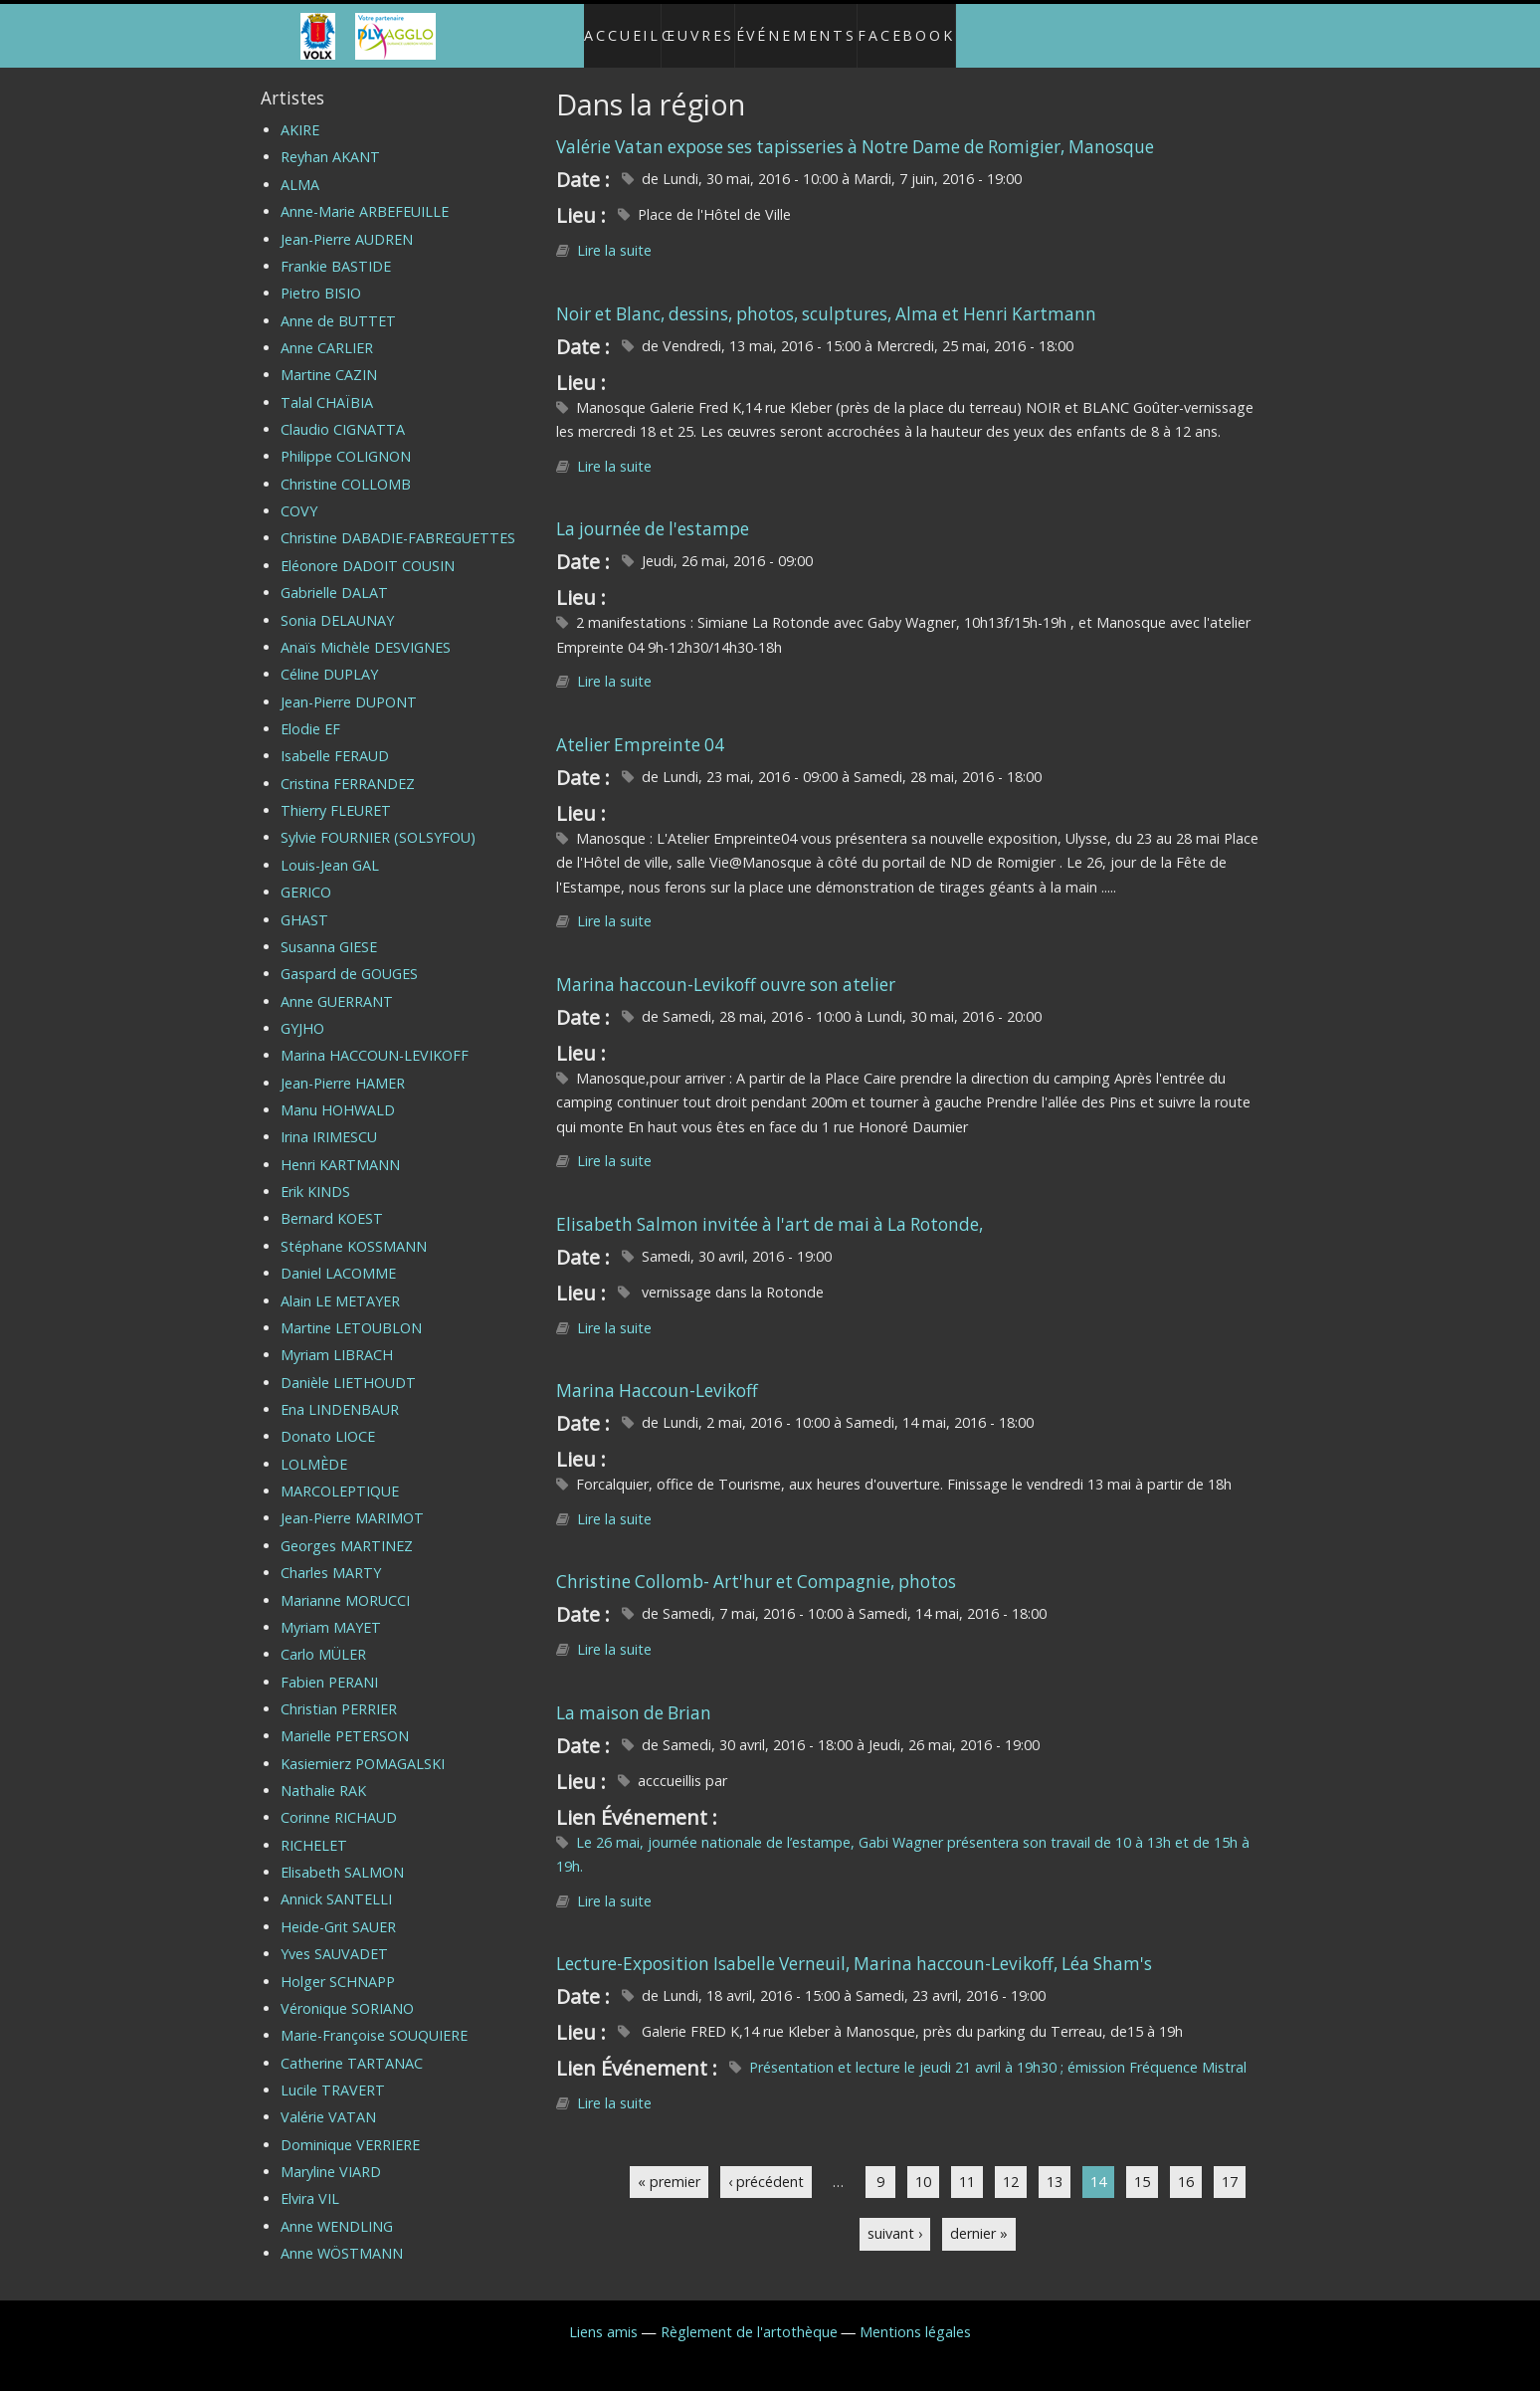 The width and height of the screenshot is (1540, 2391). What do you see at coordinates (342, 1856) in the screenshot?
I see `Elisabeth SALMON` at bounding box center [342, 1856].